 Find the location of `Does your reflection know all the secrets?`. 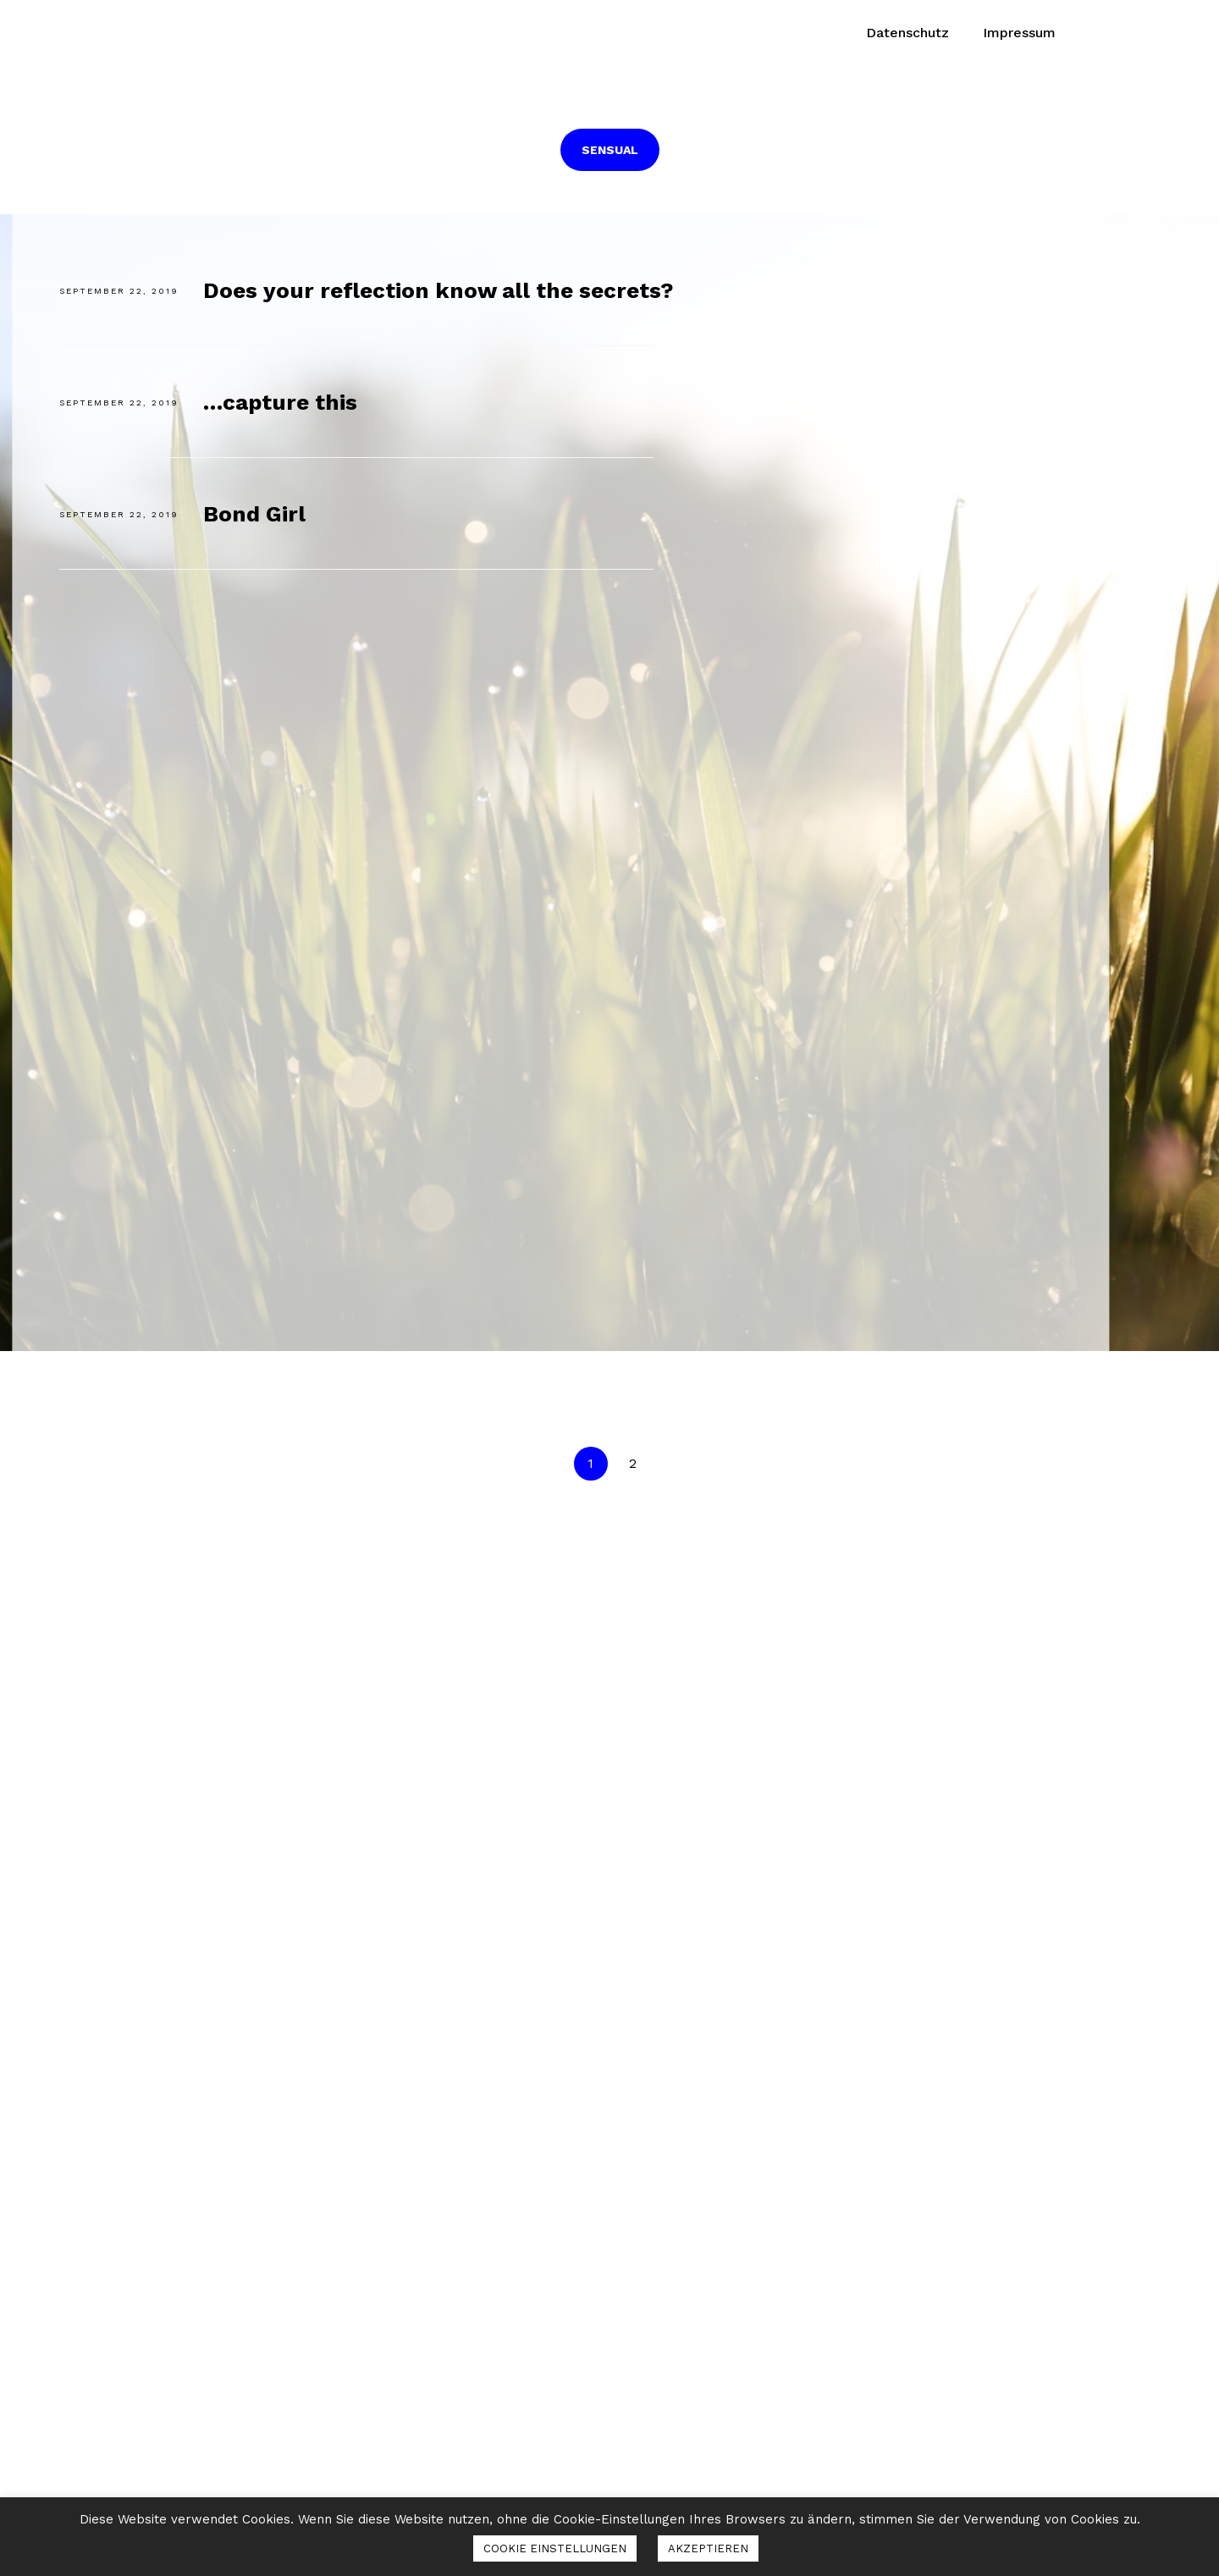

Does your reflection know all the secrets? is located at coordinates (438, 290).